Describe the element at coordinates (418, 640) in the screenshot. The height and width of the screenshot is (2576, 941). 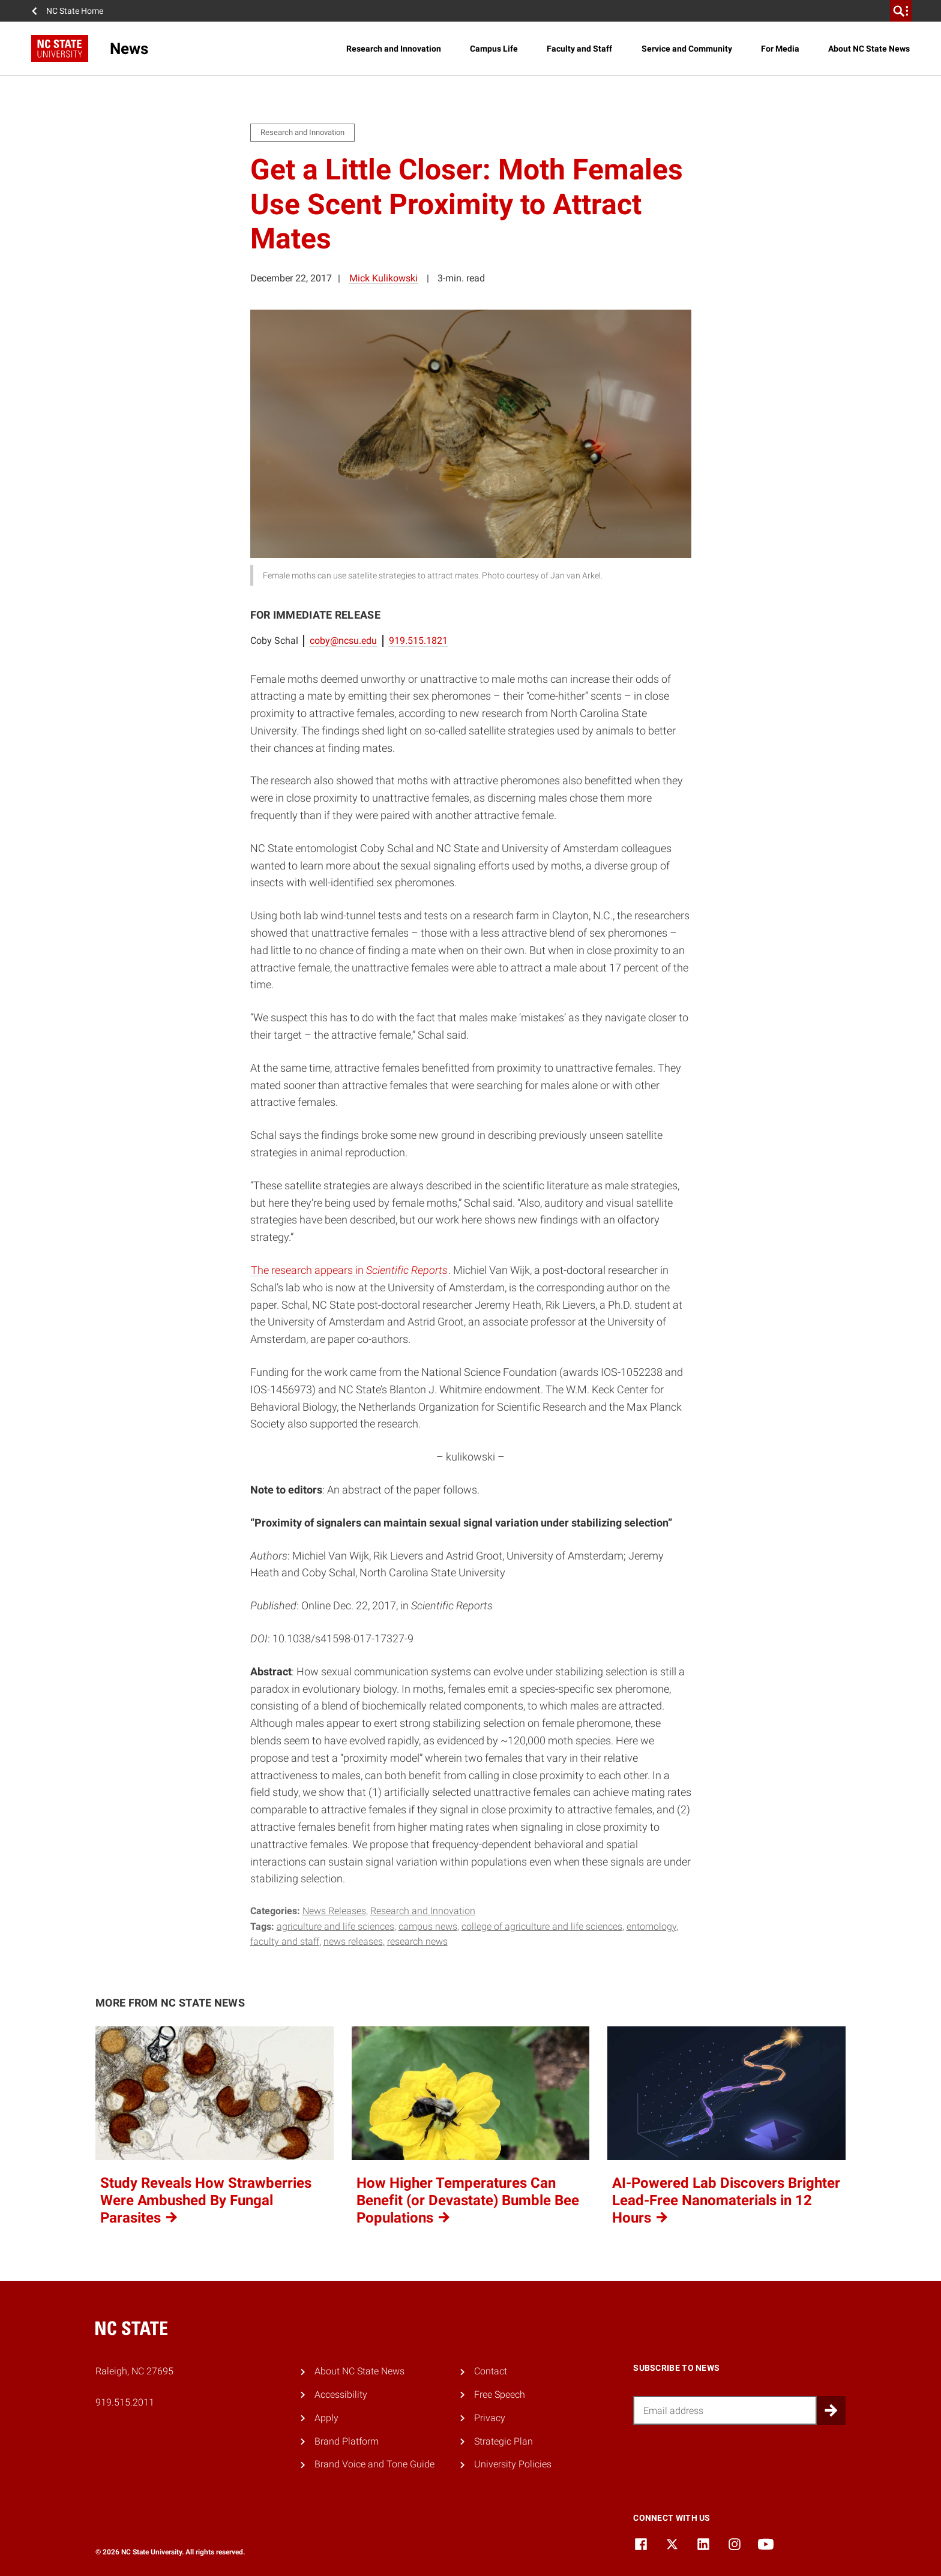
I see `919.515.1821` at that location.